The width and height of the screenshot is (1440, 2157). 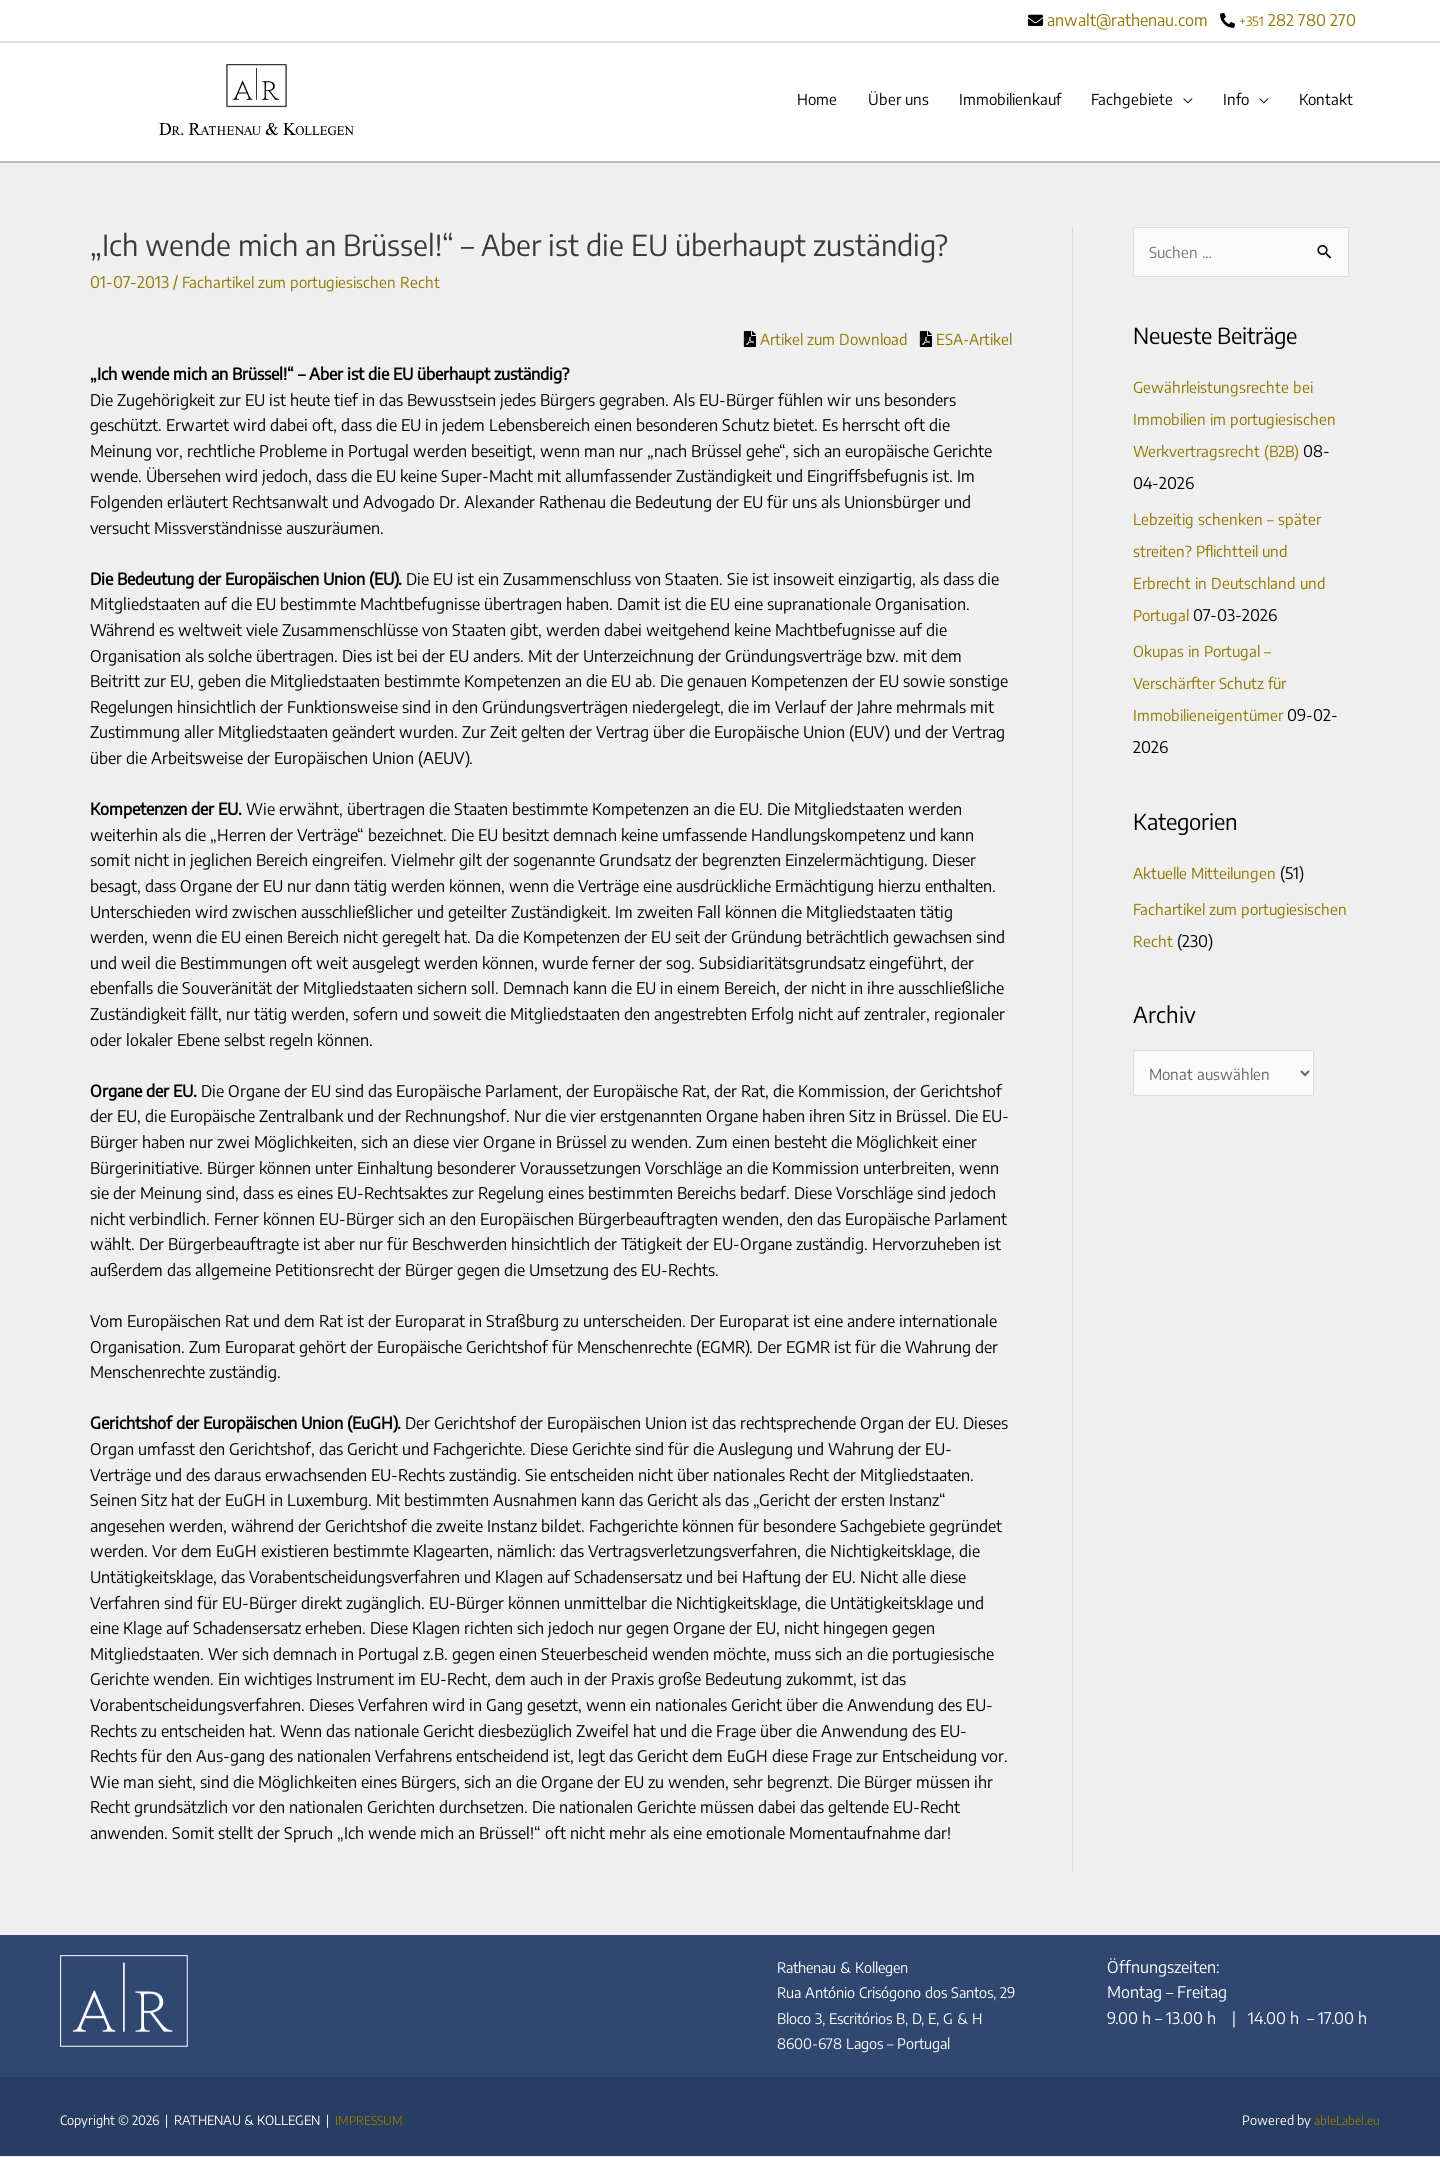 What do you see at coordinates (874, 101) in the screenshot?
I see `Über uns` at bounding box center [874, 101].